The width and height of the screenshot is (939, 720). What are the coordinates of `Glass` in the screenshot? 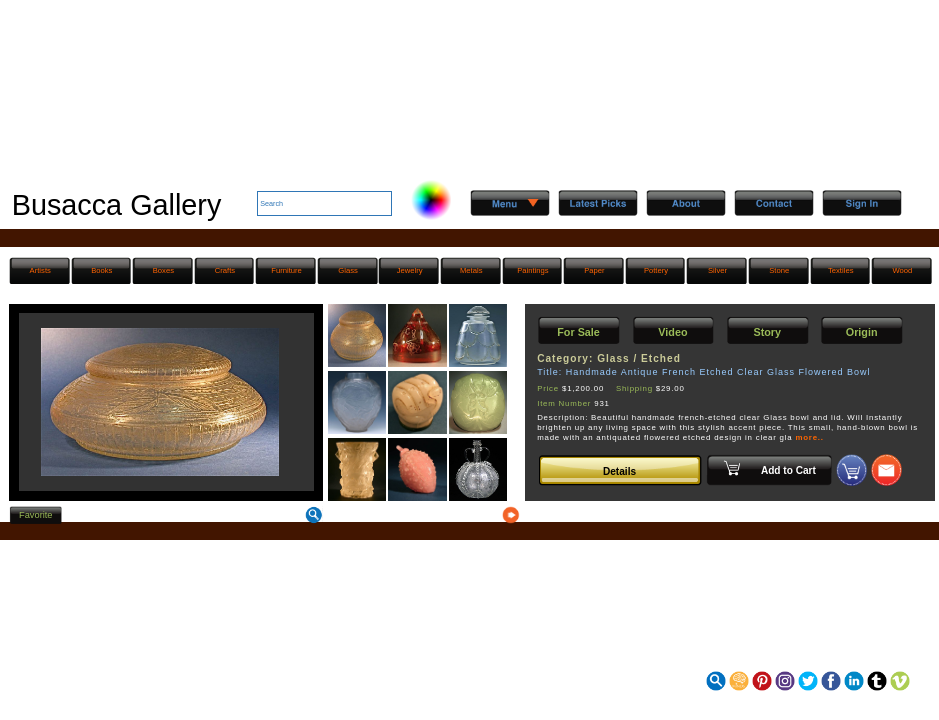 It's located at (348, 270).